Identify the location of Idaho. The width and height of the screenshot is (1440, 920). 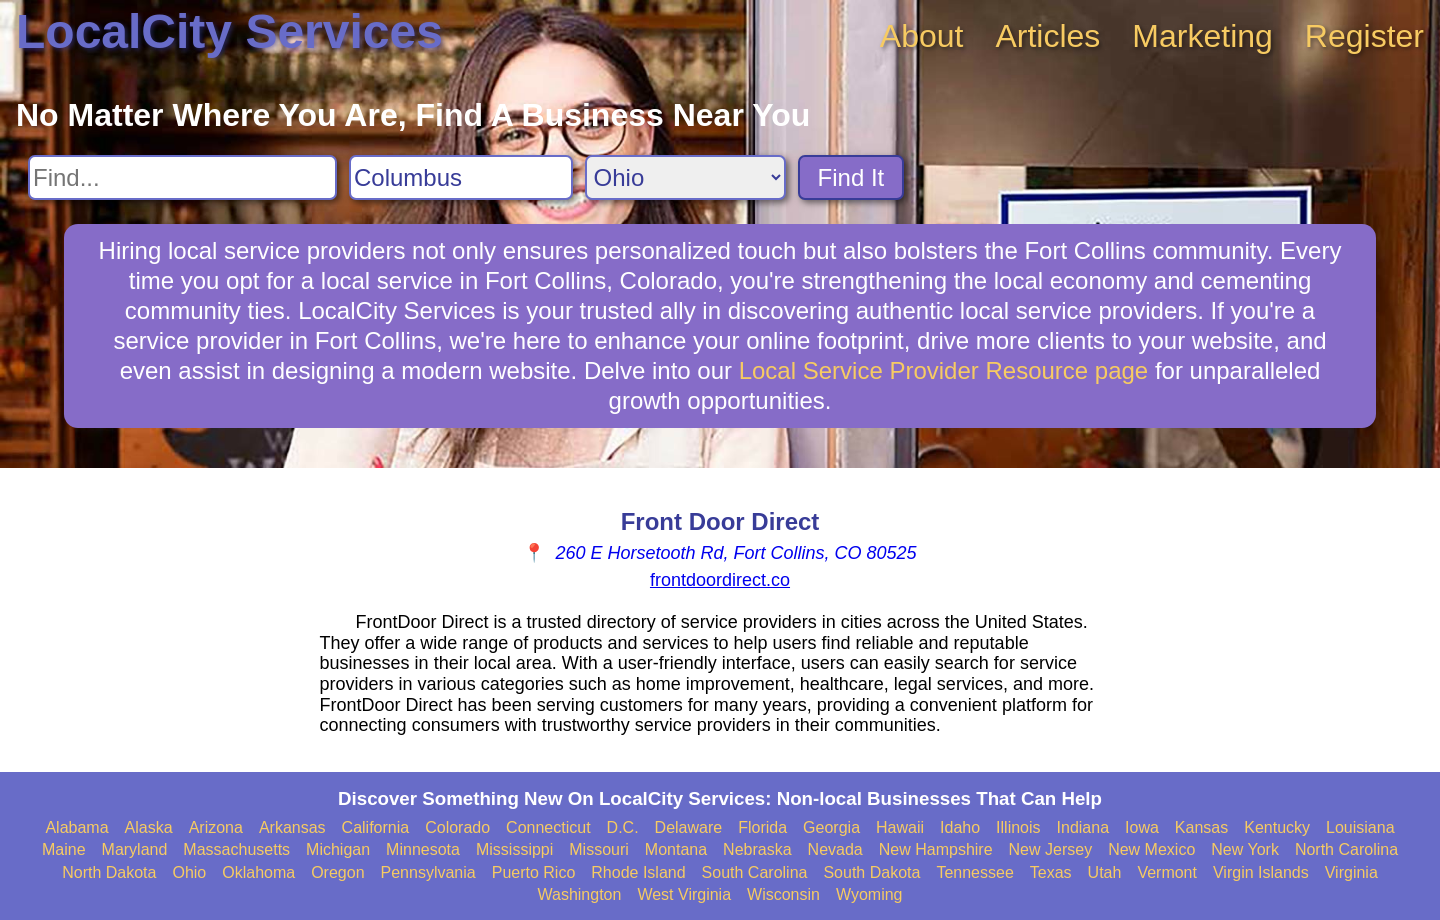
(960, 827).